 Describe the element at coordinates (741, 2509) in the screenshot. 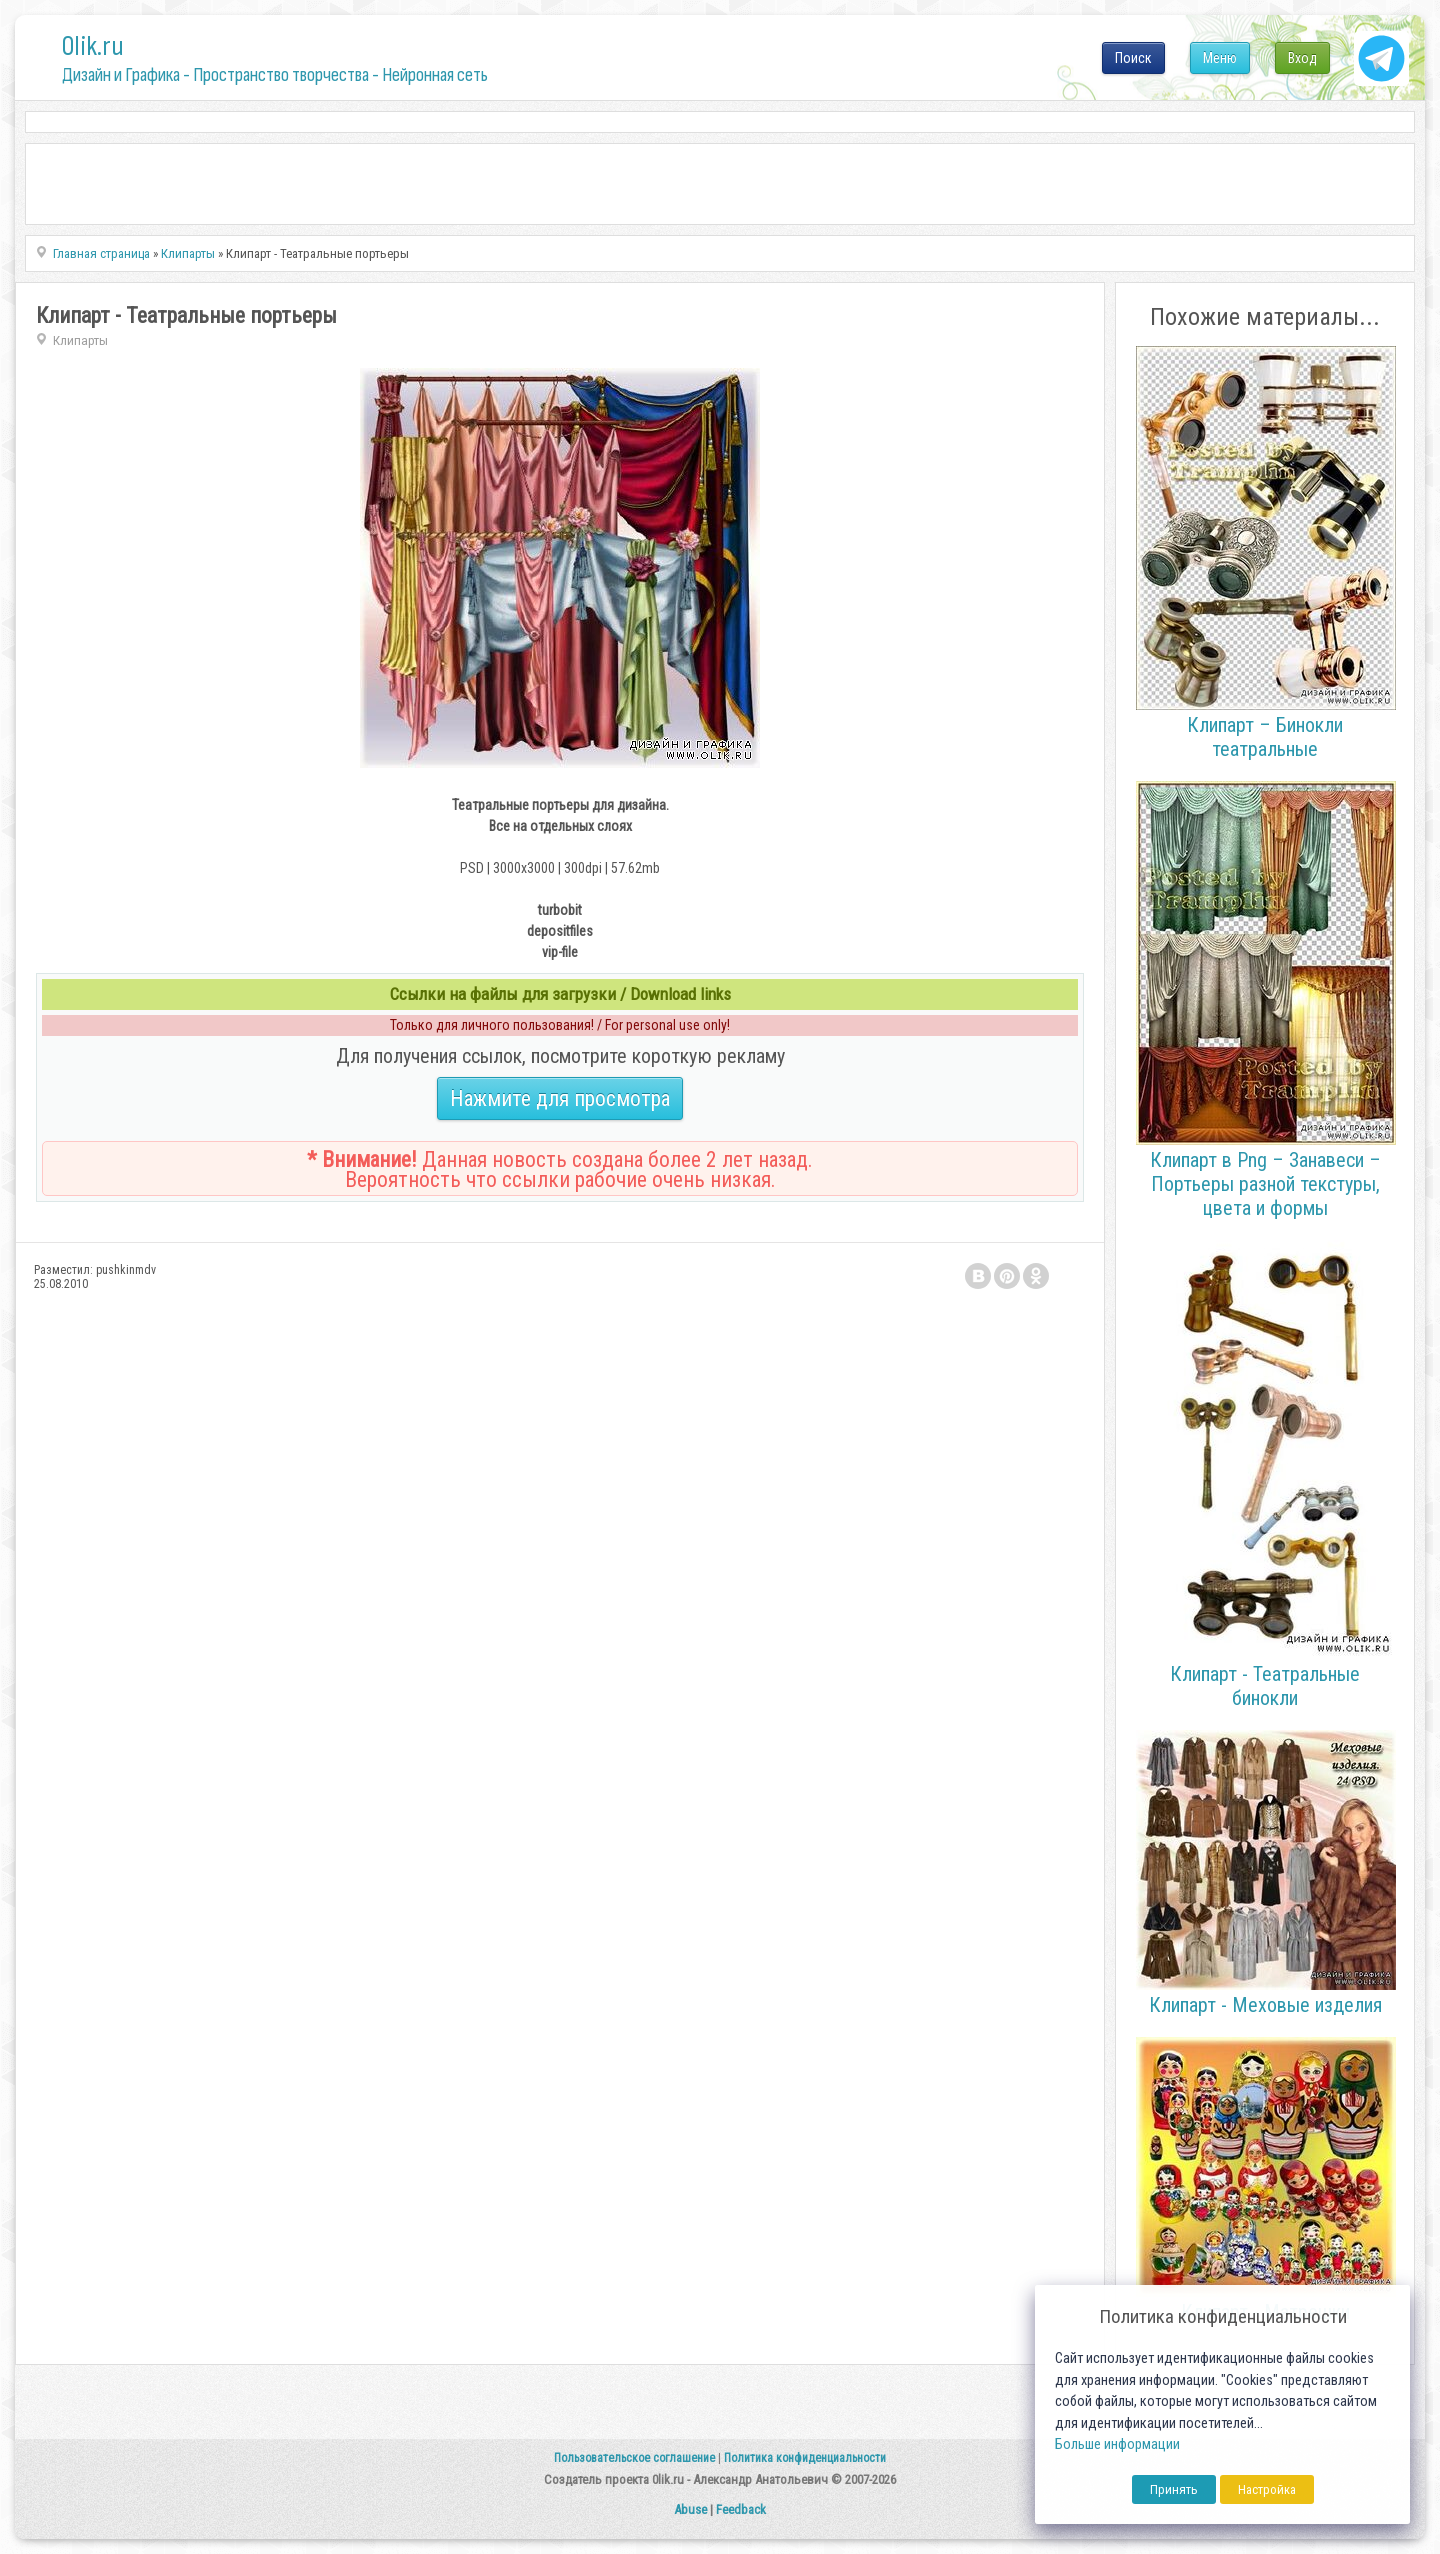

I see `Feedback` at that location.